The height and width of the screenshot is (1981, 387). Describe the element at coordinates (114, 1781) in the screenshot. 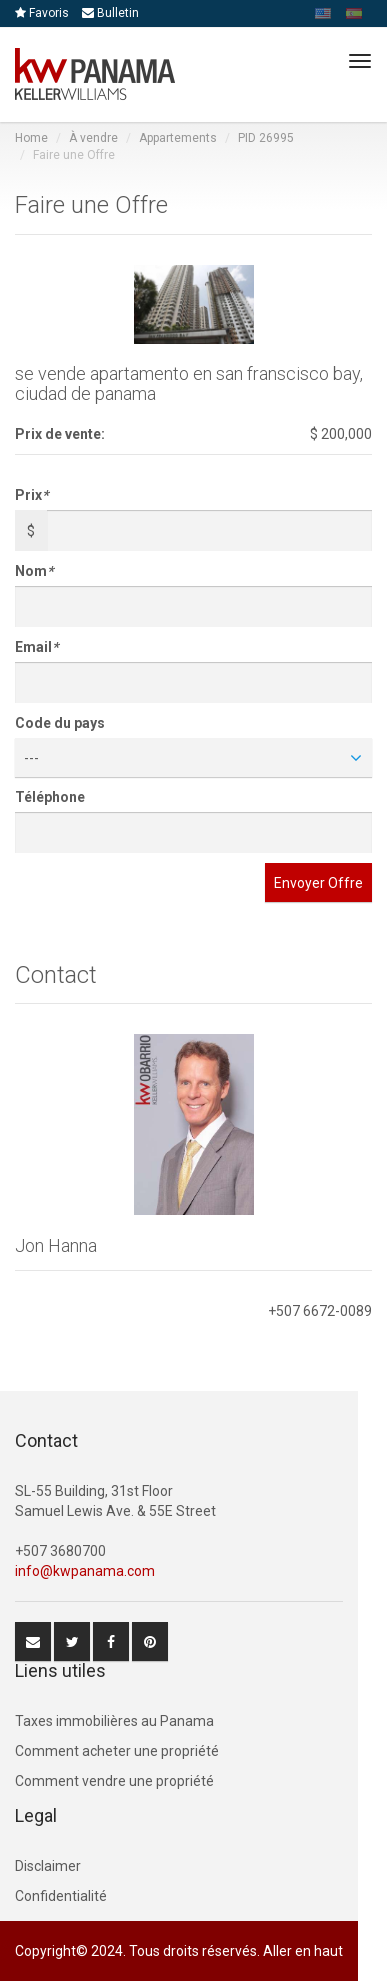

I see `Comment vendre une propriété` at that location.